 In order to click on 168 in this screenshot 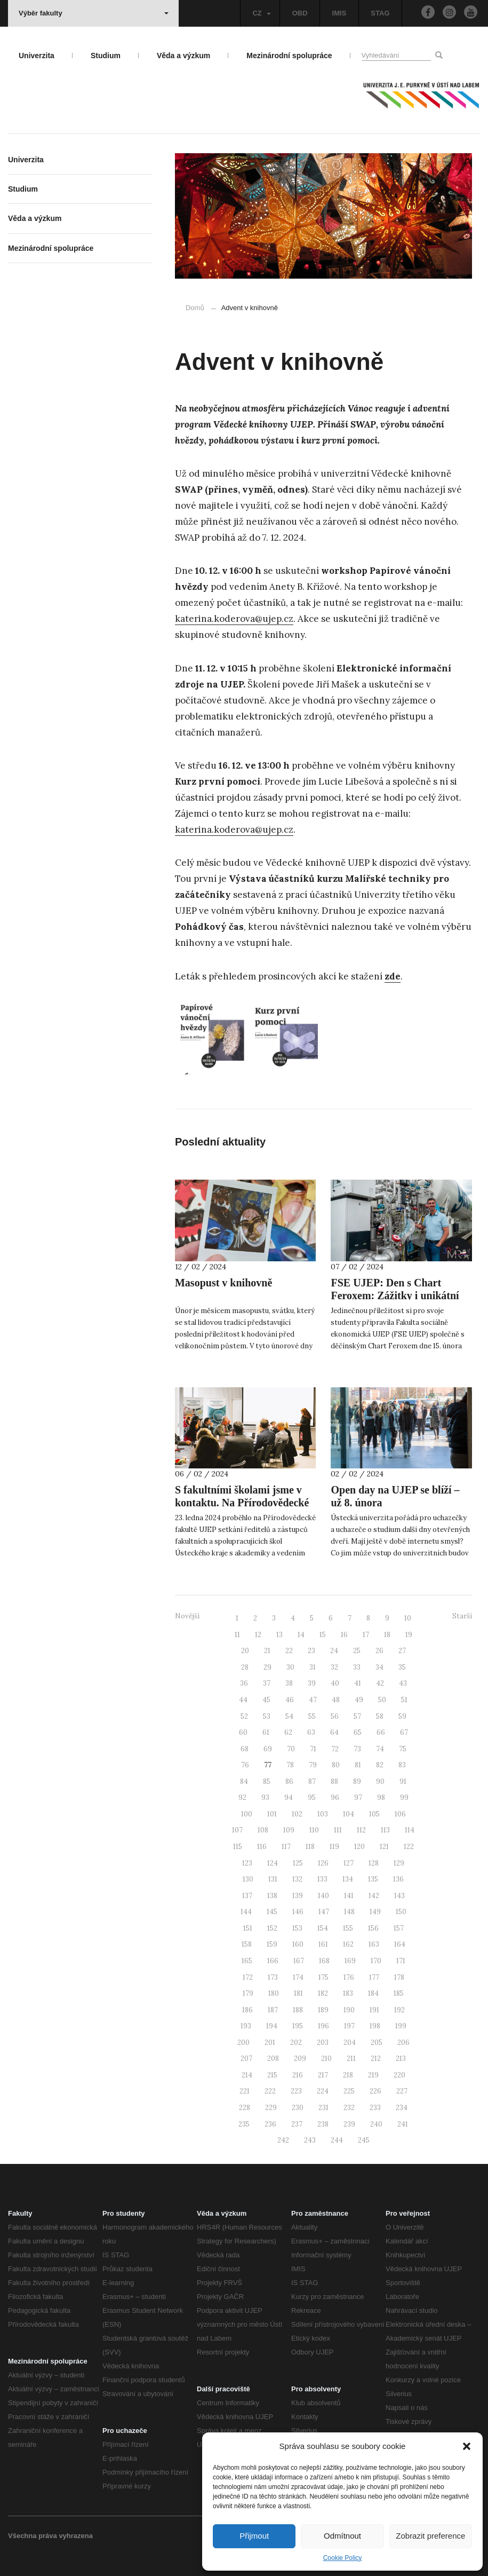, I will do `click(324, 1960)`.